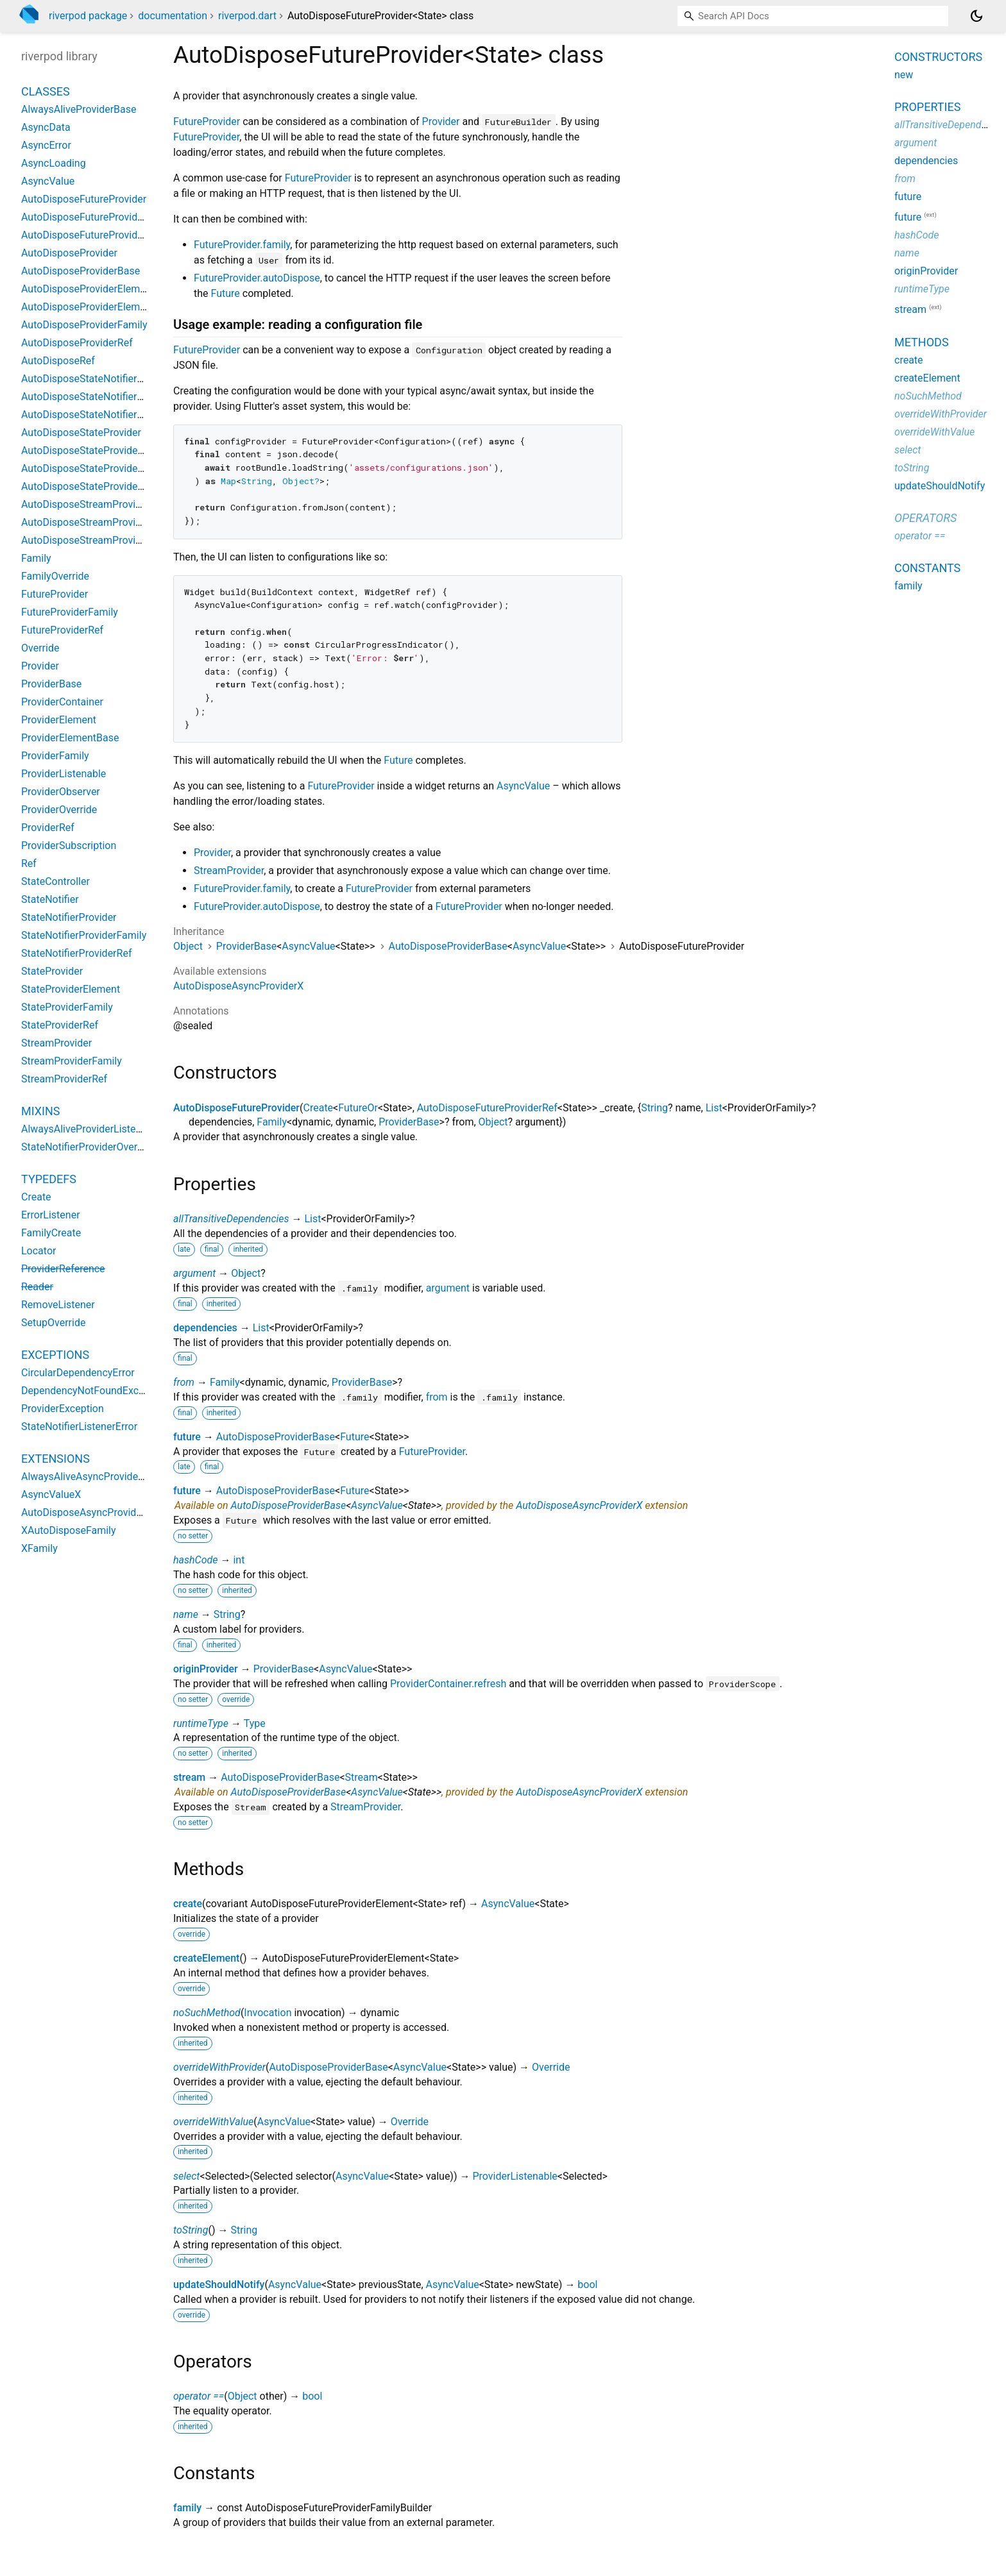 The image size is (1006, 2576). Describe the element at coordinates (50, 899) in the screenshot. I see `StateNotifier` at that location.